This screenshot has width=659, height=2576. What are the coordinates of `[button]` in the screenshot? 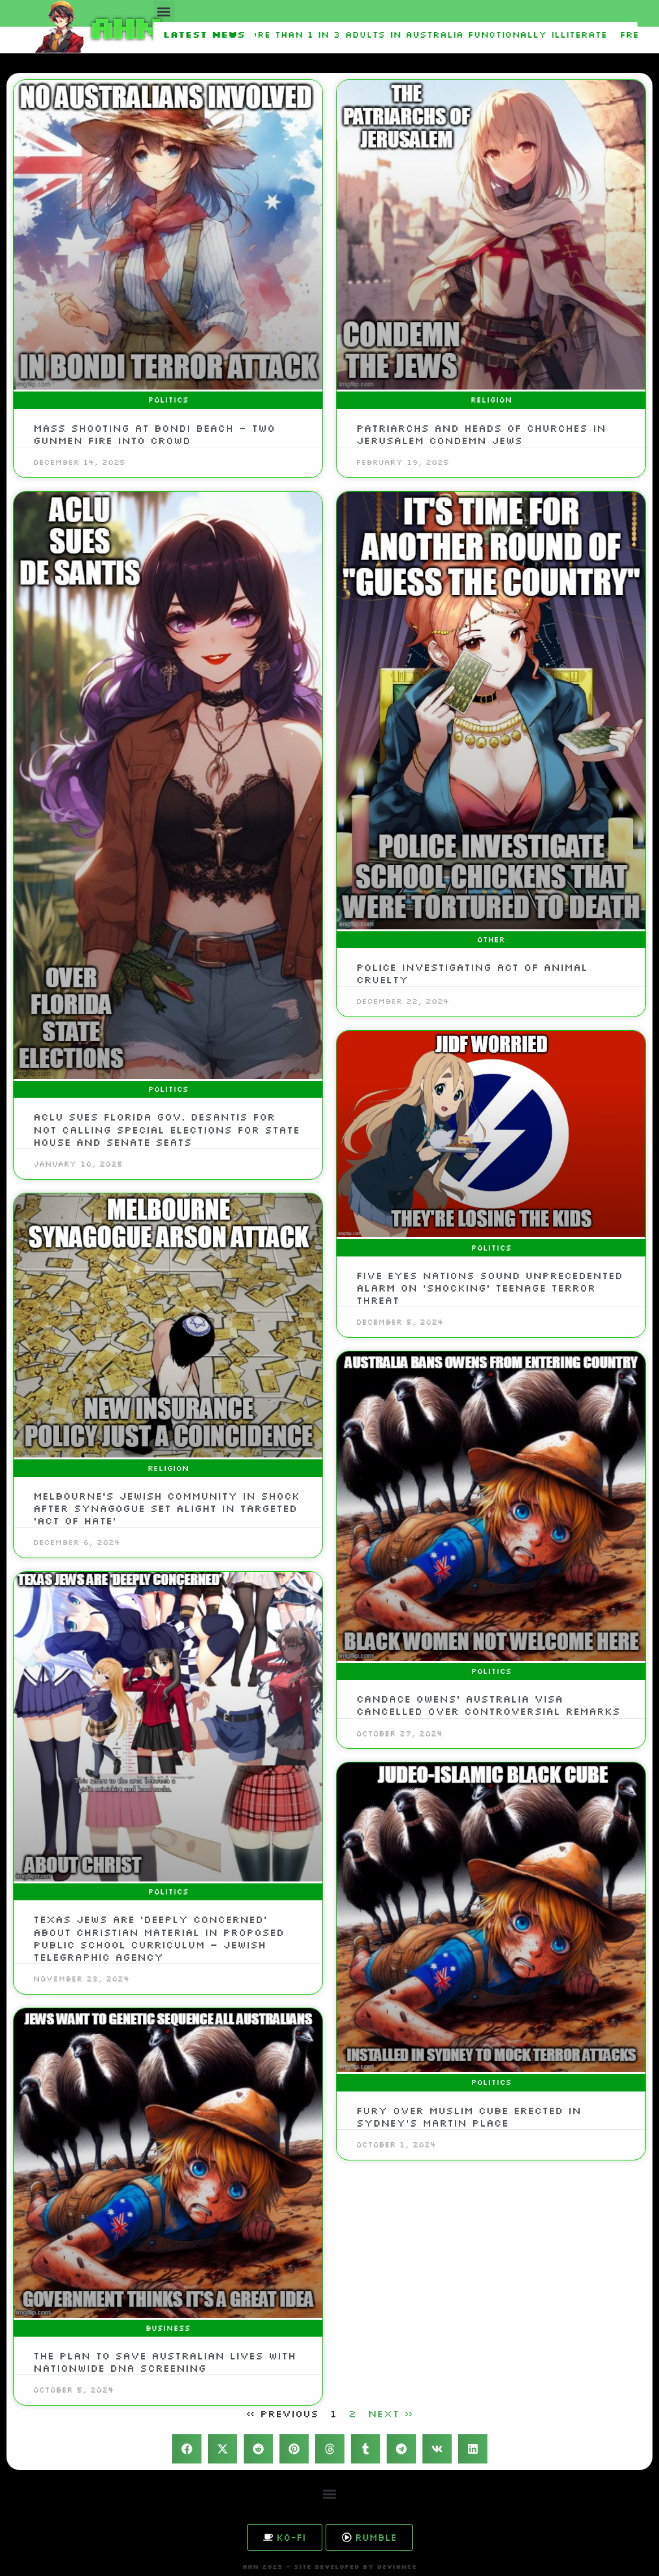 It's located at (164, 11).